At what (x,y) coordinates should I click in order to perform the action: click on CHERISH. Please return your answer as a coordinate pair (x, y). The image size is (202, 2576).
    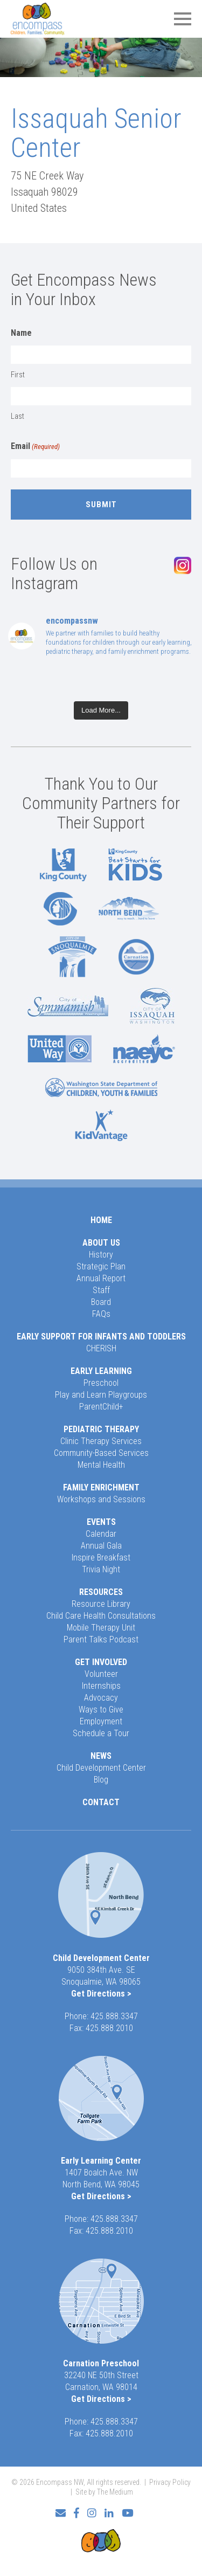
    Looking at the image, I should click on (101, 1348).